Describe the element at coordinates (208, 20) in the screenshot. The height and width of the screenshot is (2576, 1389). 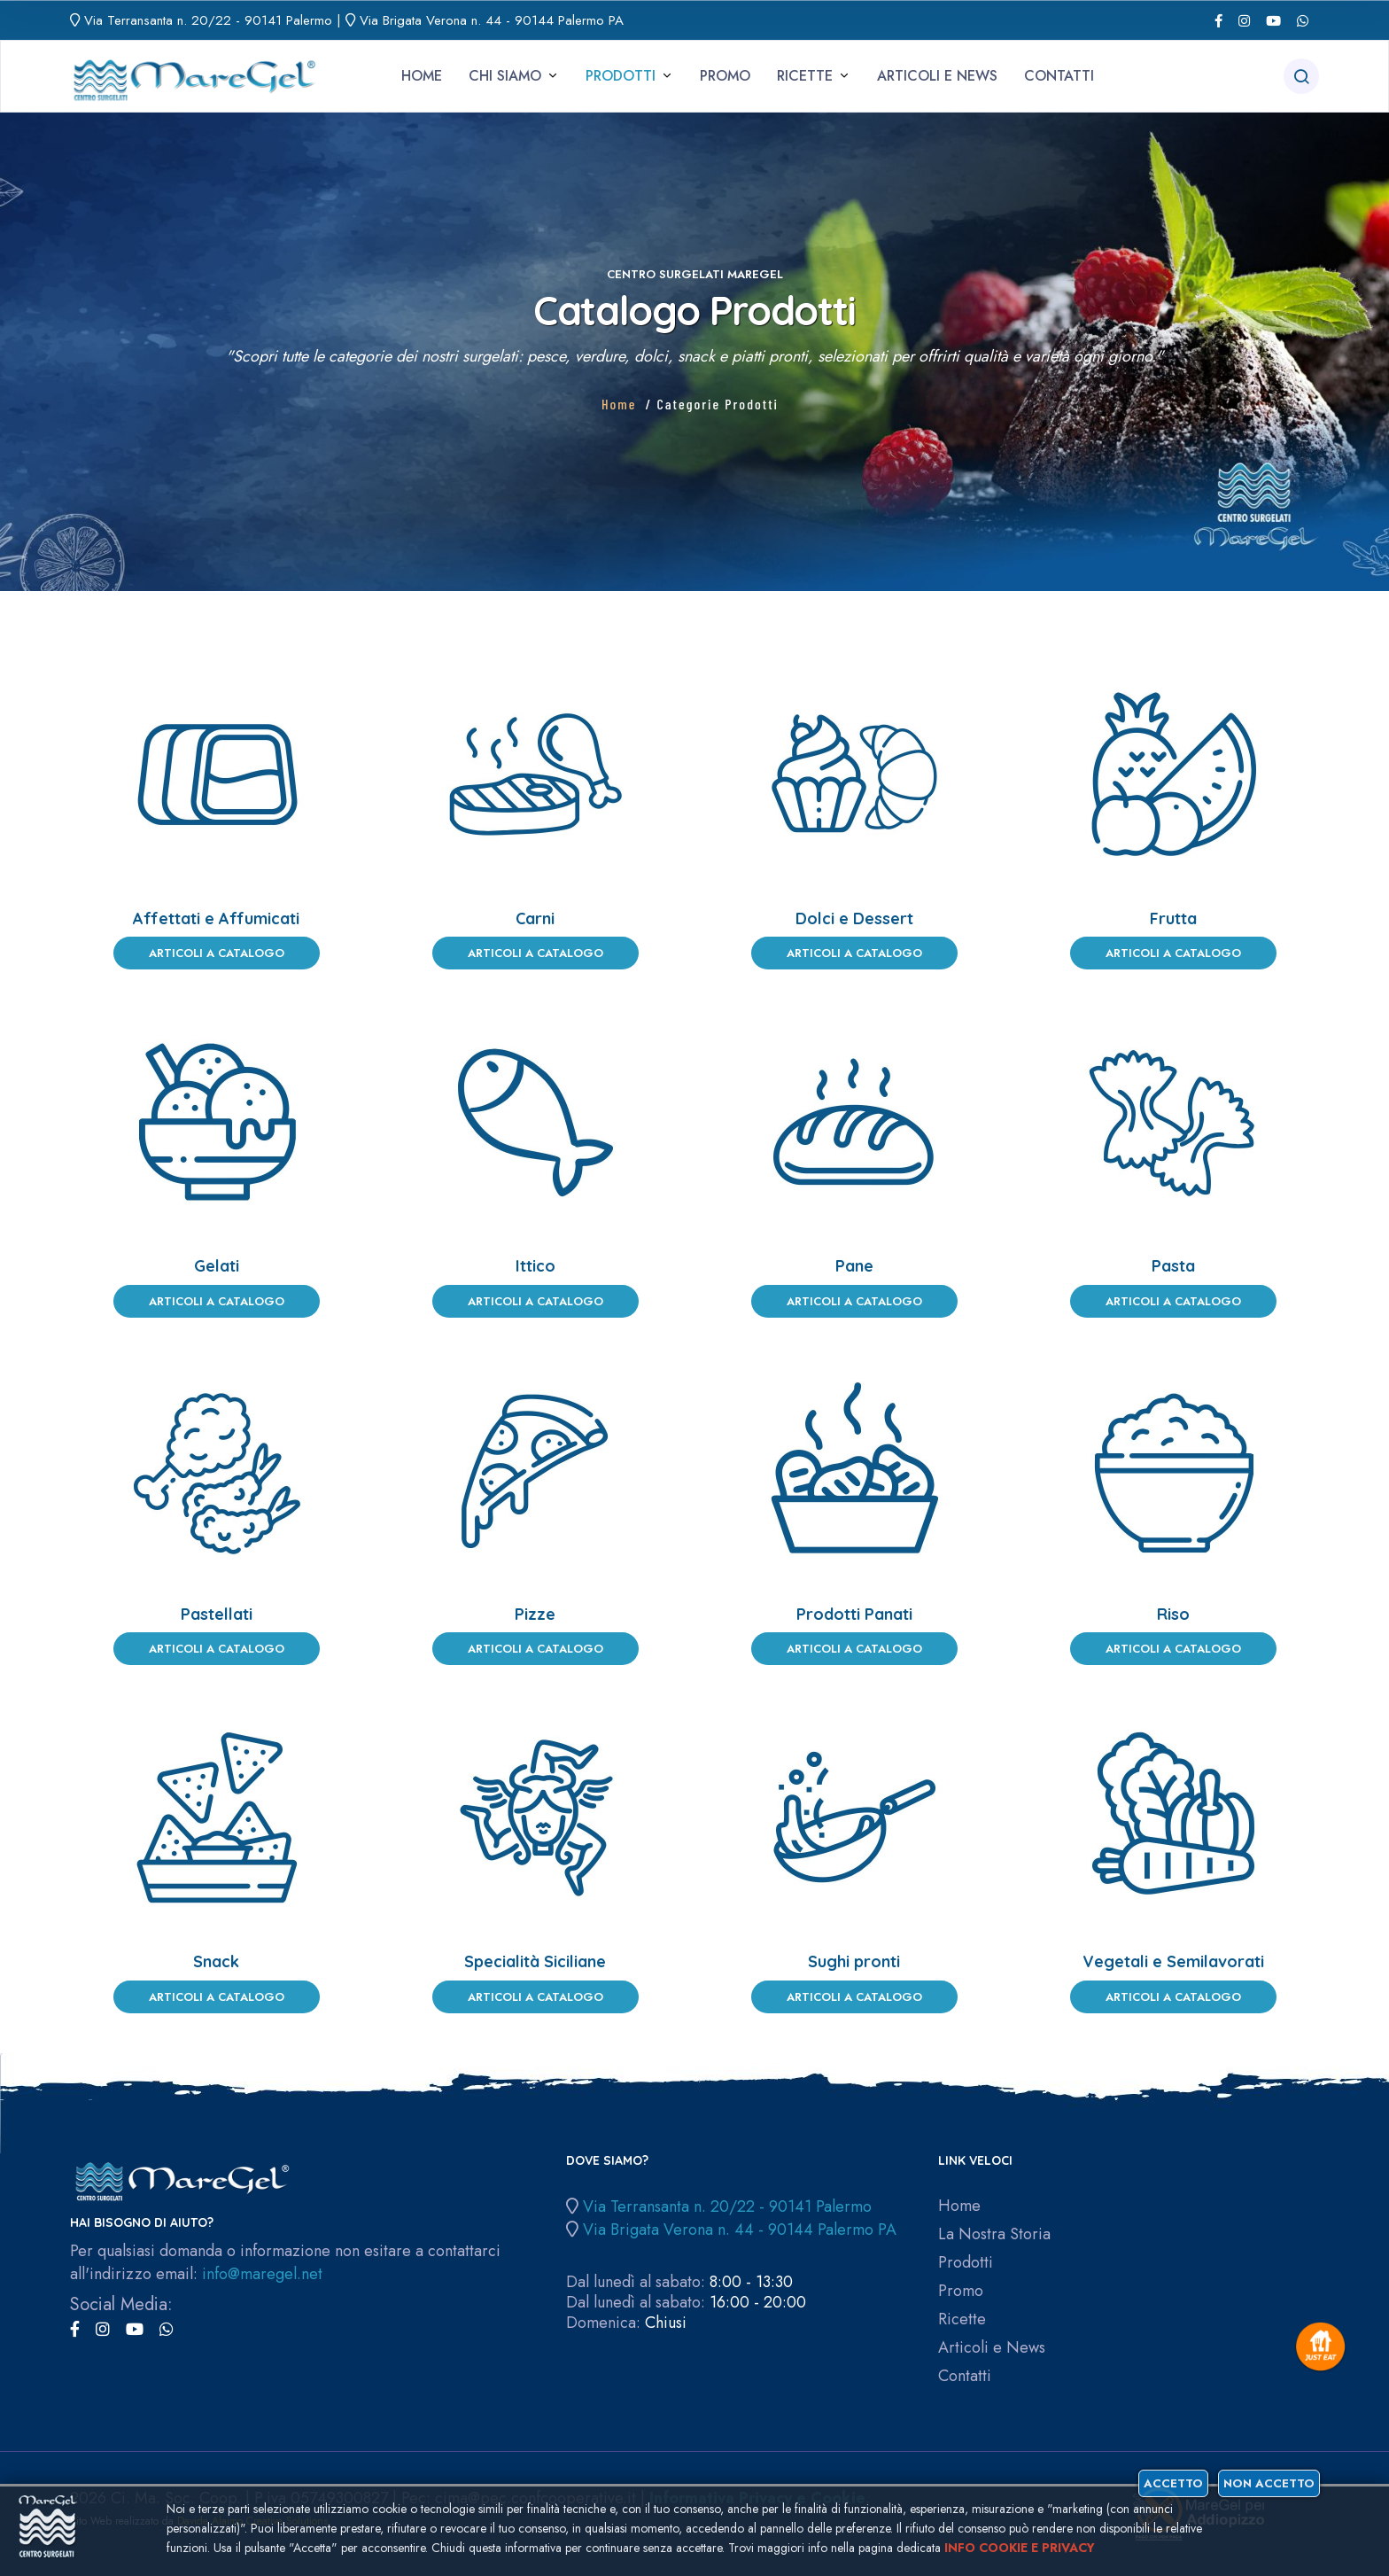
I see `Via Terransanta n. 20/22 - 90141 Palermo` at that location.